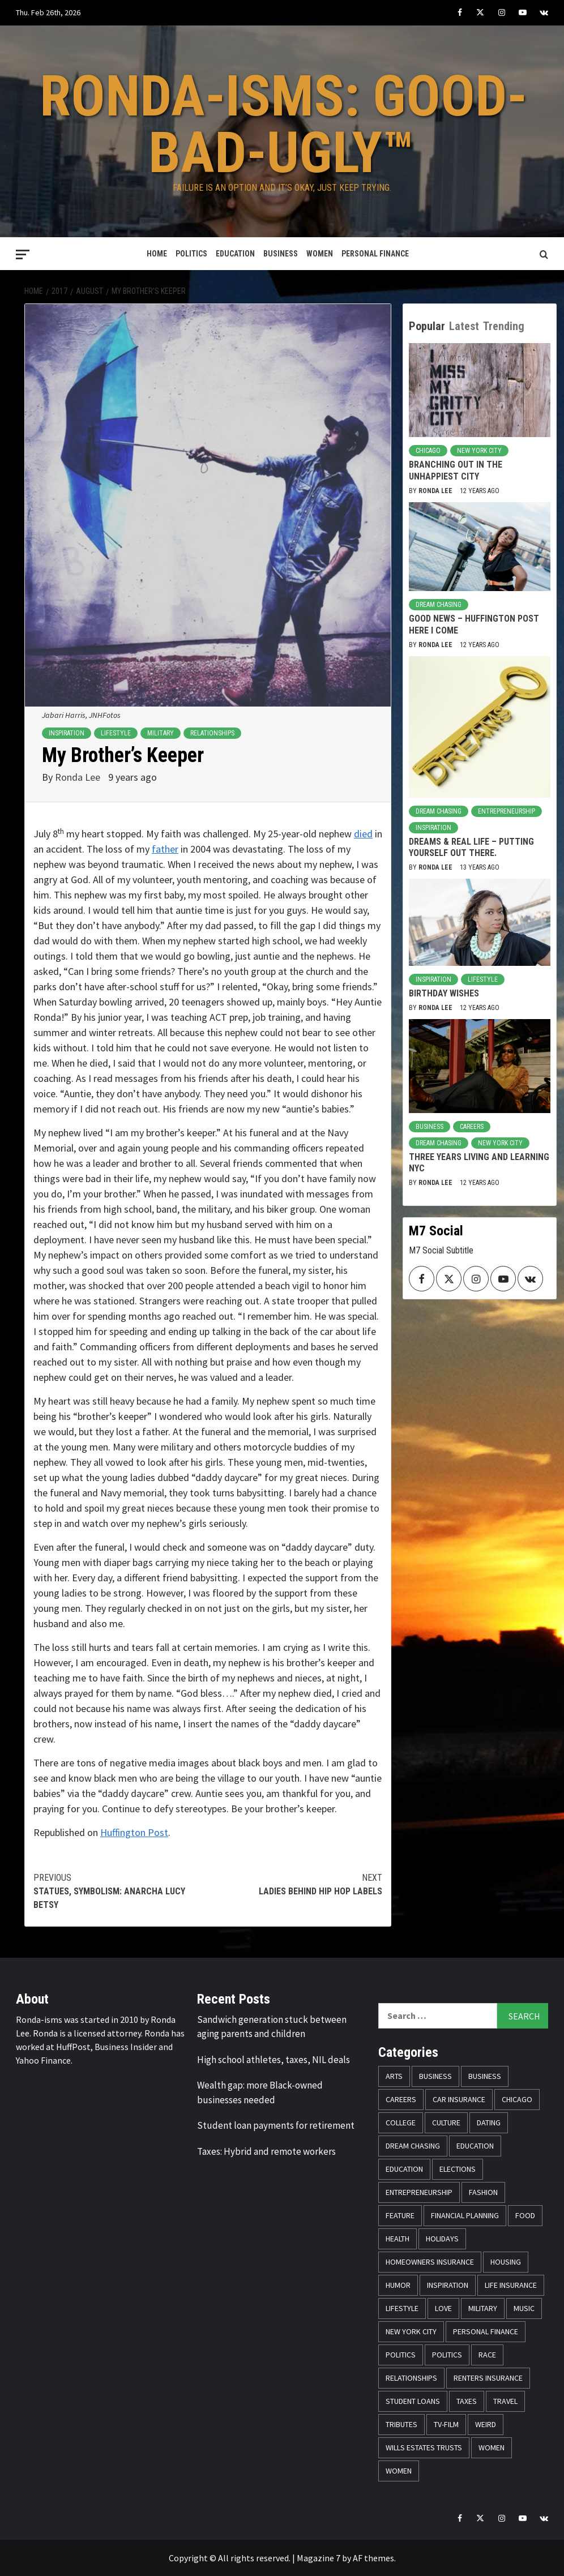 Image resolution: width=564 pixels, height=2576 pixels. What do you see at coordinates (491, 2447) in the screenshot?
I see `Women [Women (59 items)]` at bounding box center [491, 2447].